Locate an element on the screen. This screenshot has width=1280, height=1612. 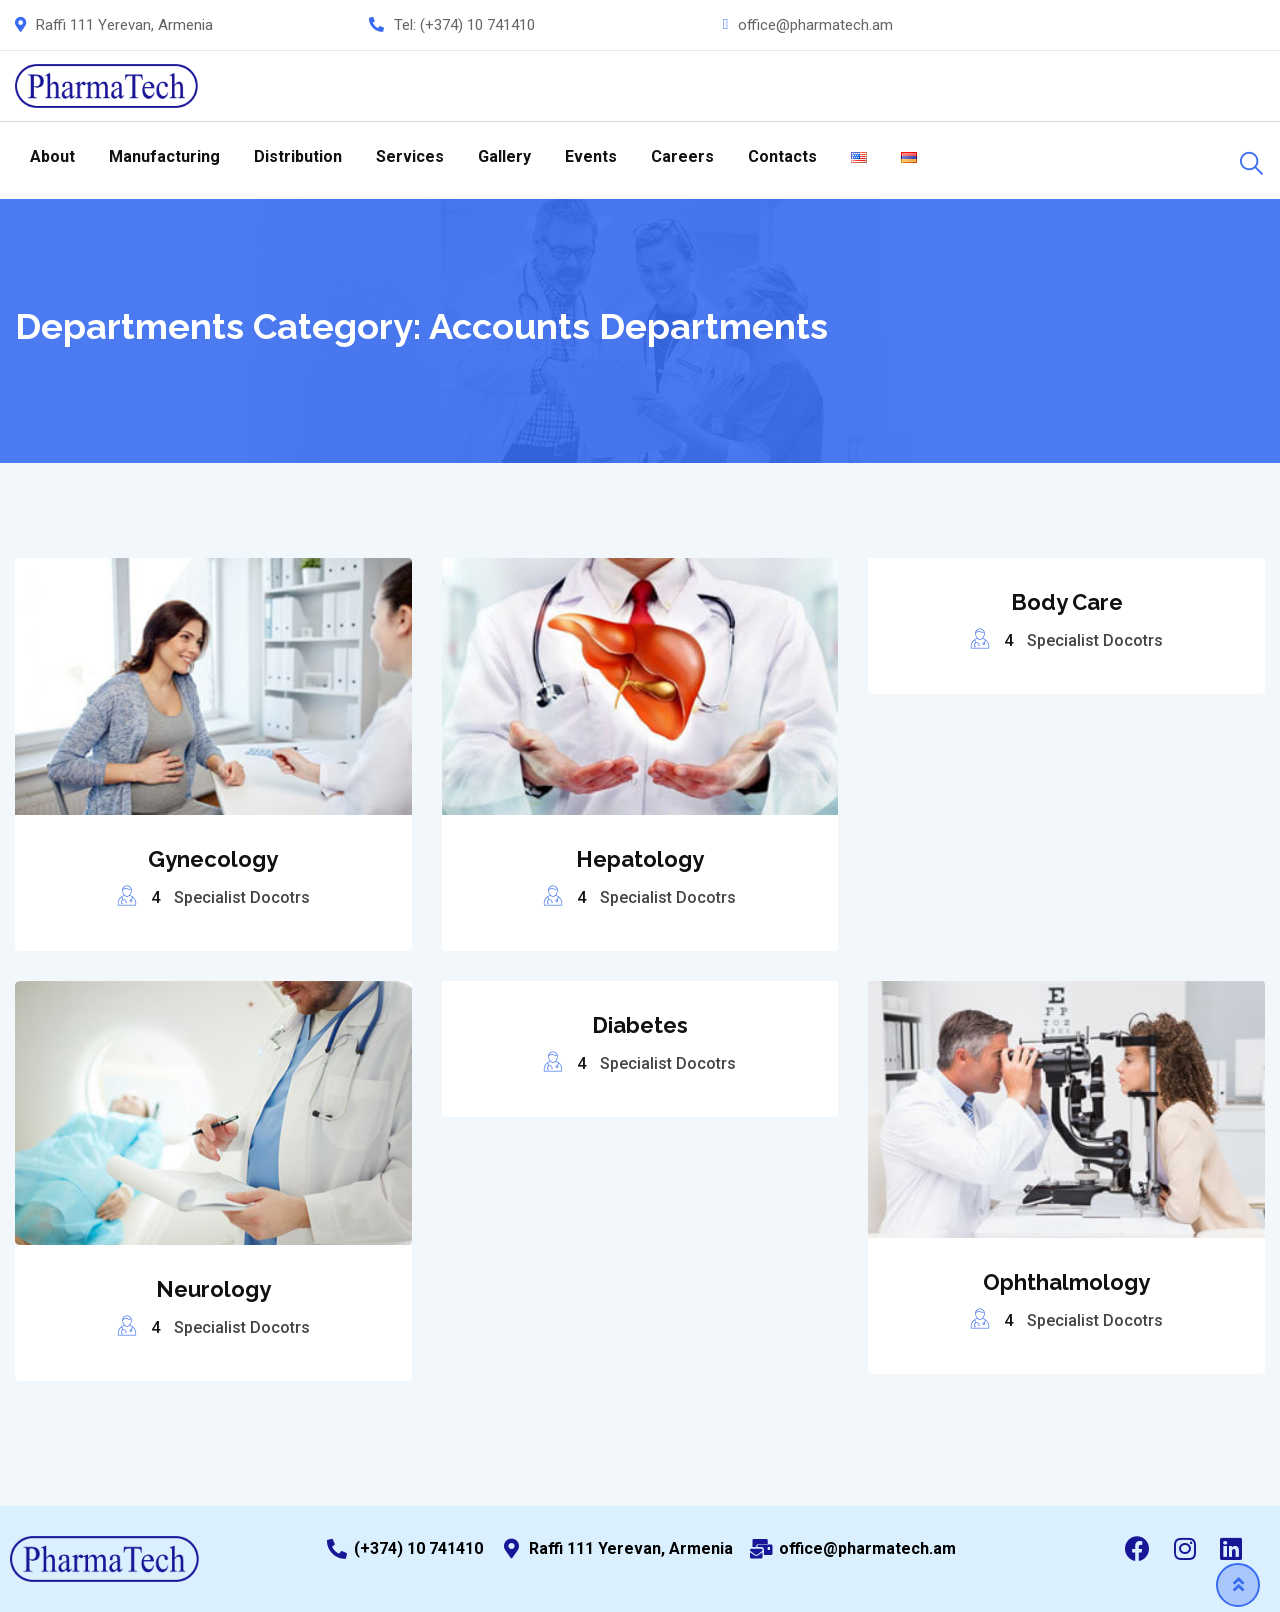
Neurology is located at coordinates (213, 1289).